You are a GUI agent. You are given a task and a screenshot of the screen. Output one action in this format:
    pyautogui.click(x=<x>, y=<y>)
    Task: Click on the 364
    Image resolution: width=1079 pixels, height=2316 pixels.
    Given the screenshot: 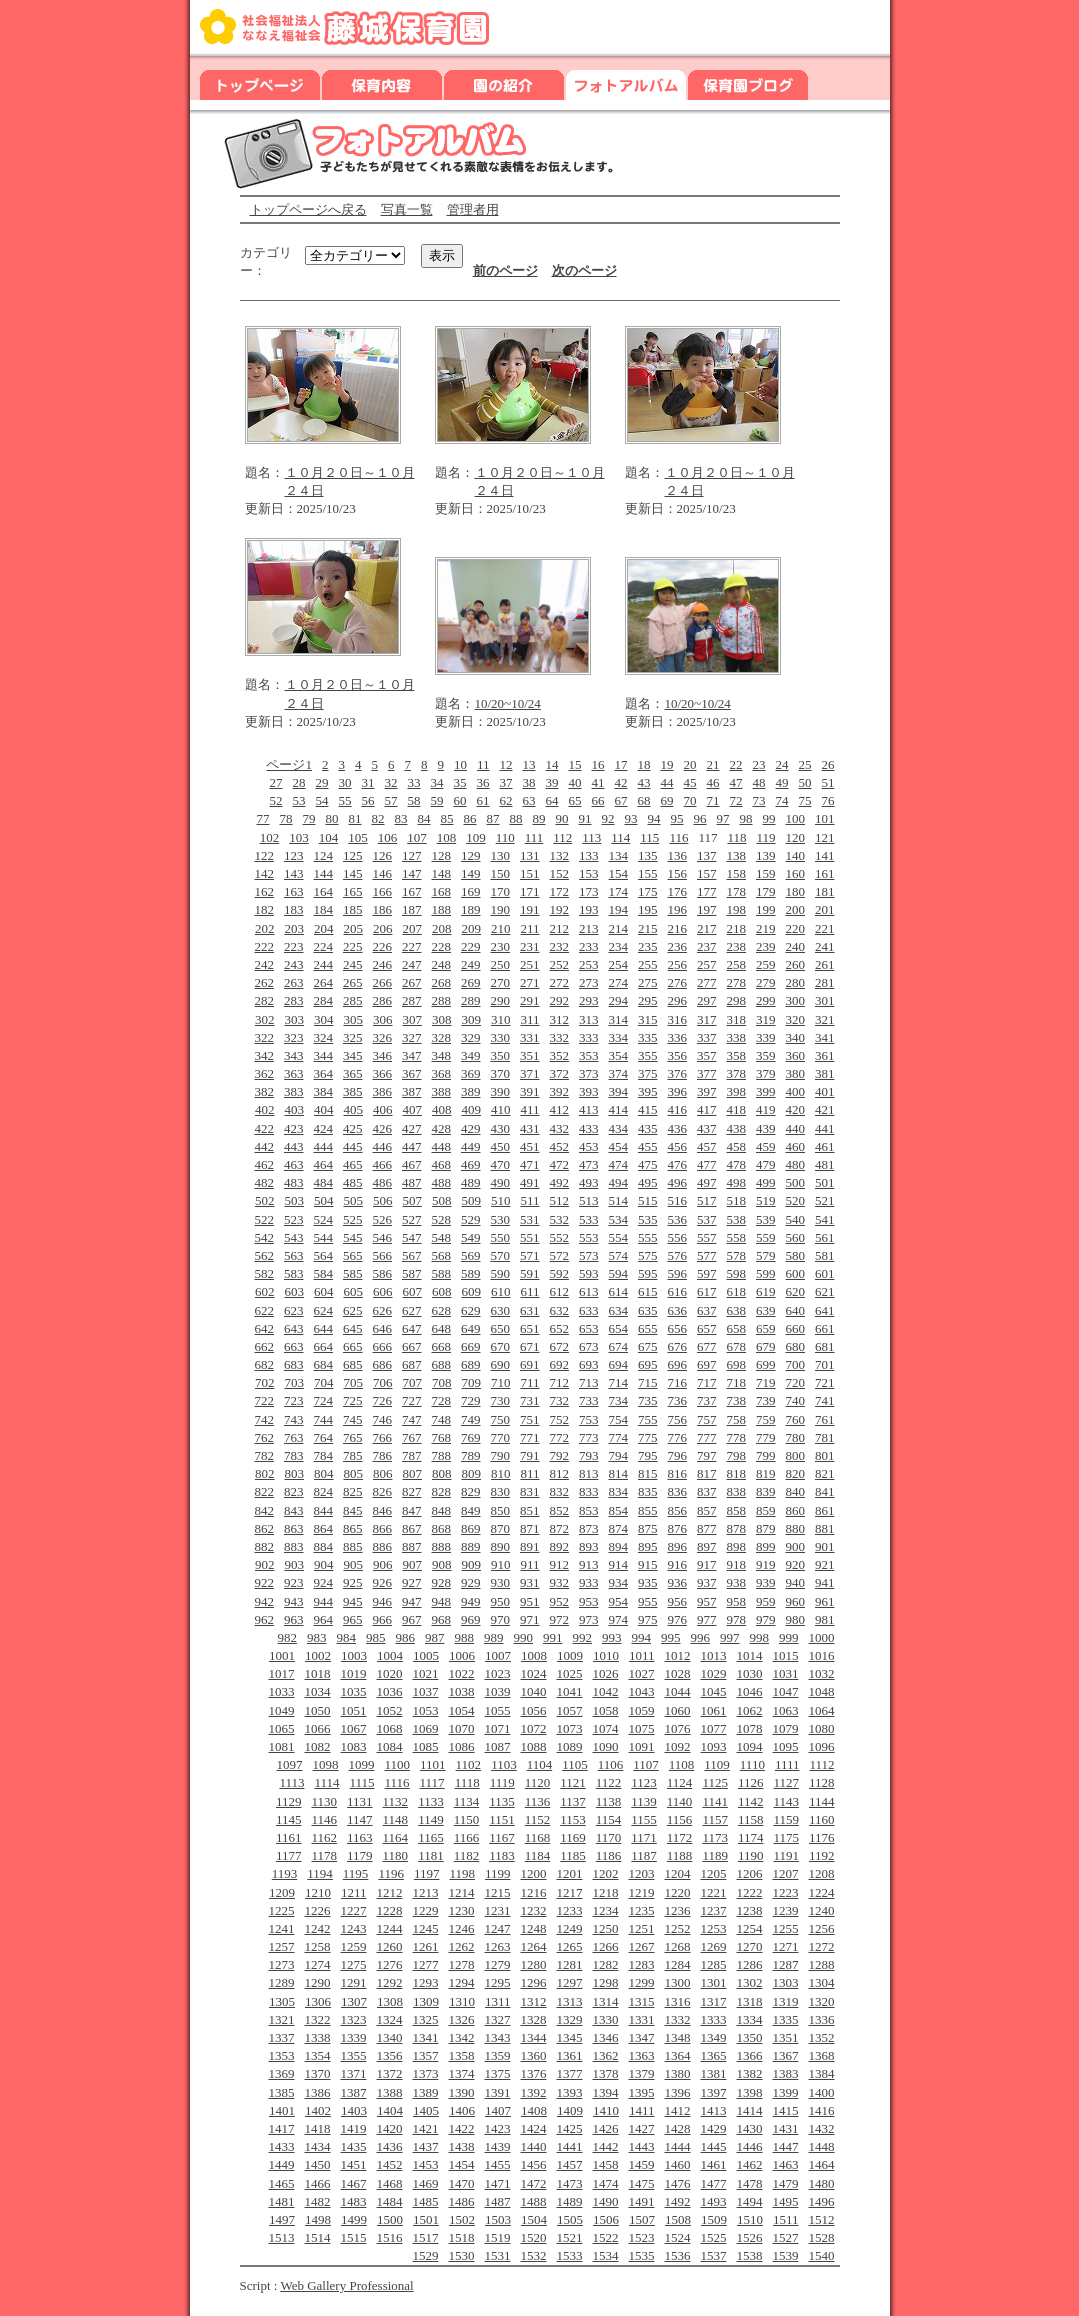 What is the action you would take?
    pyautogui.click(x=324, y=1073)
    